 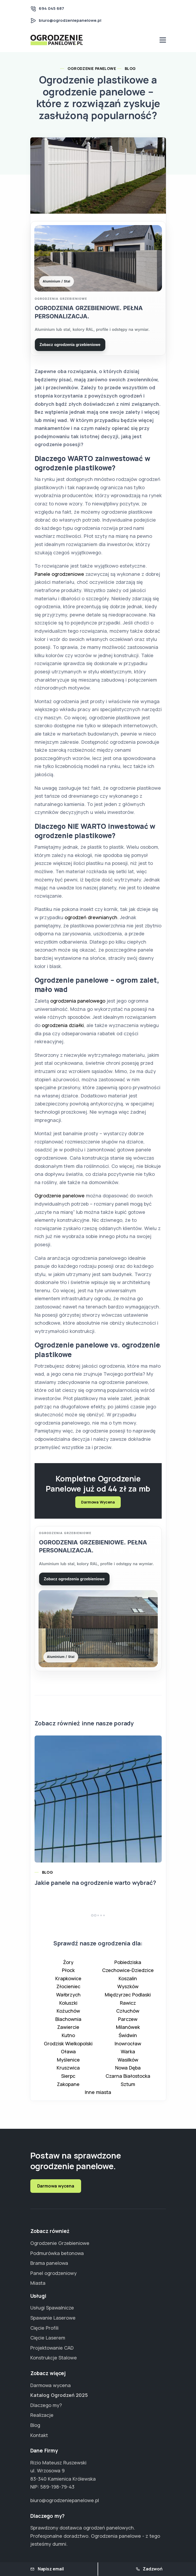 I want to click on Podmurówka betonowa, so click(x=57, y=2253).